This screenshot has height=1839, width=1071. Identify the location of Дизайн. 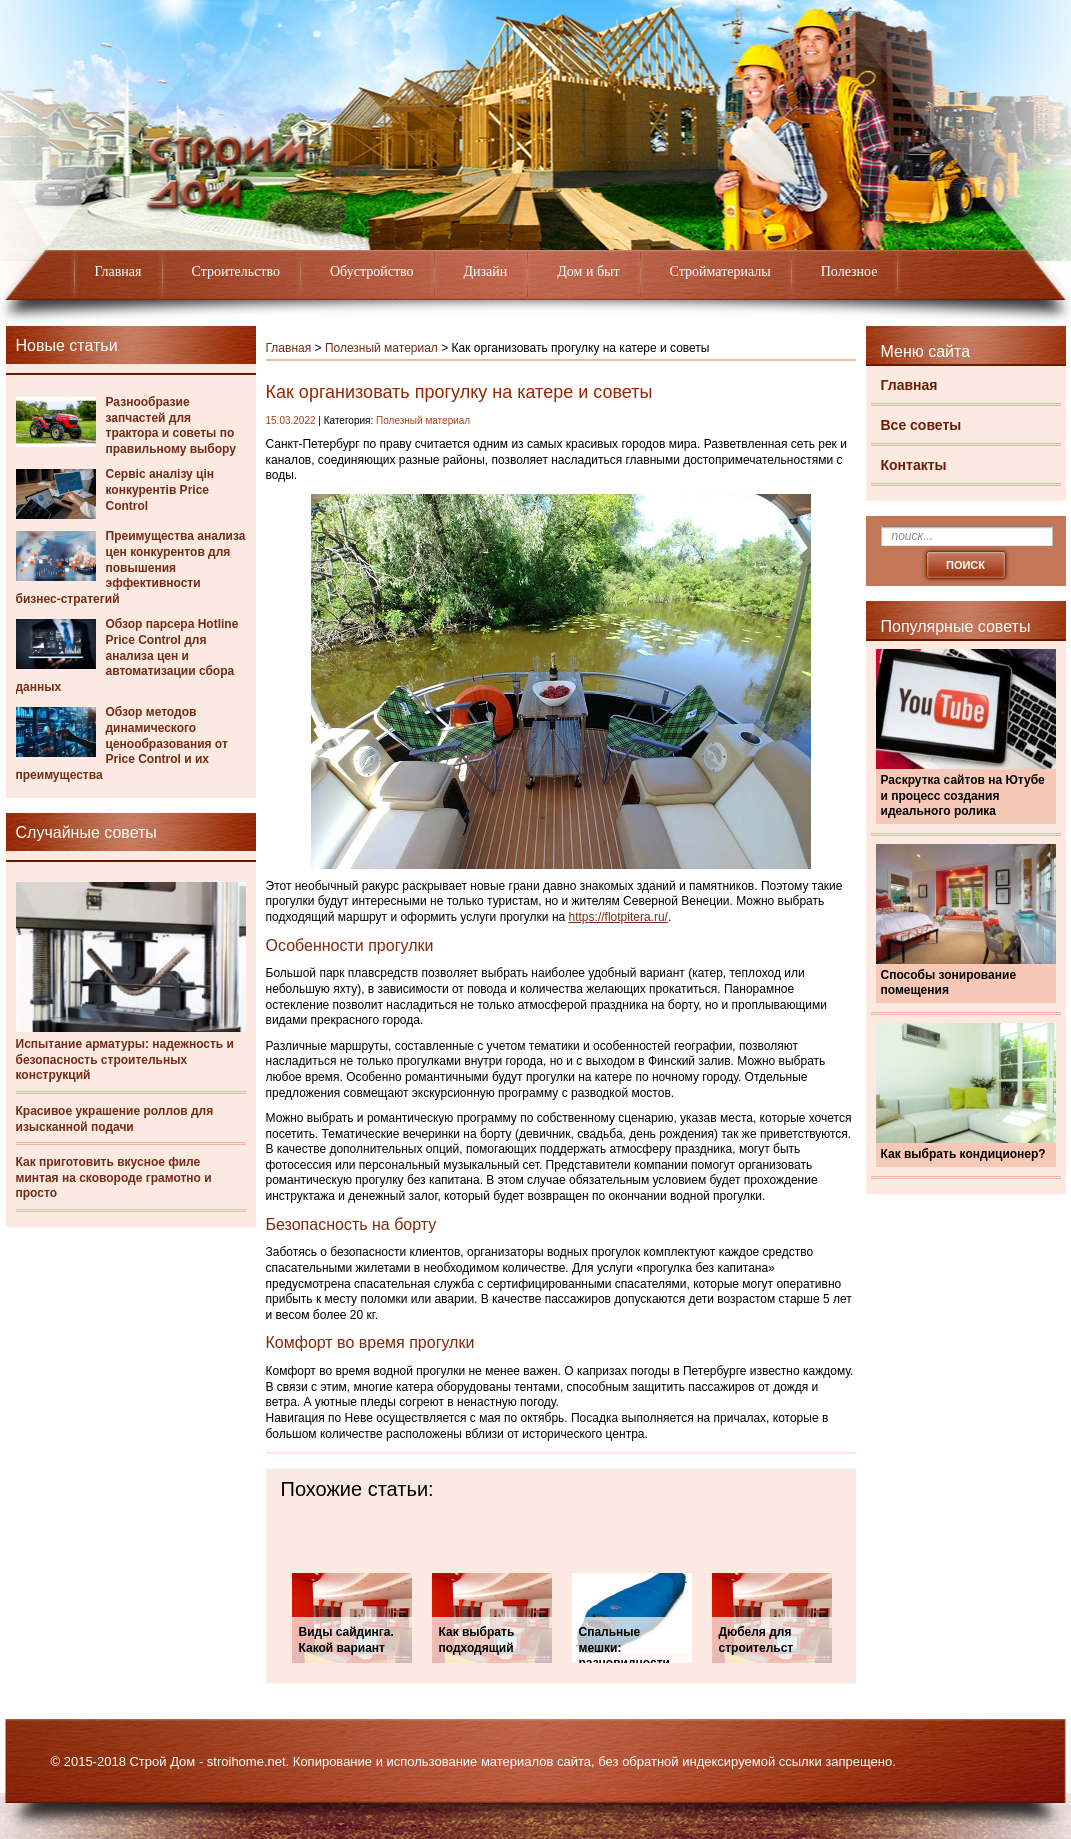
(486, 271).